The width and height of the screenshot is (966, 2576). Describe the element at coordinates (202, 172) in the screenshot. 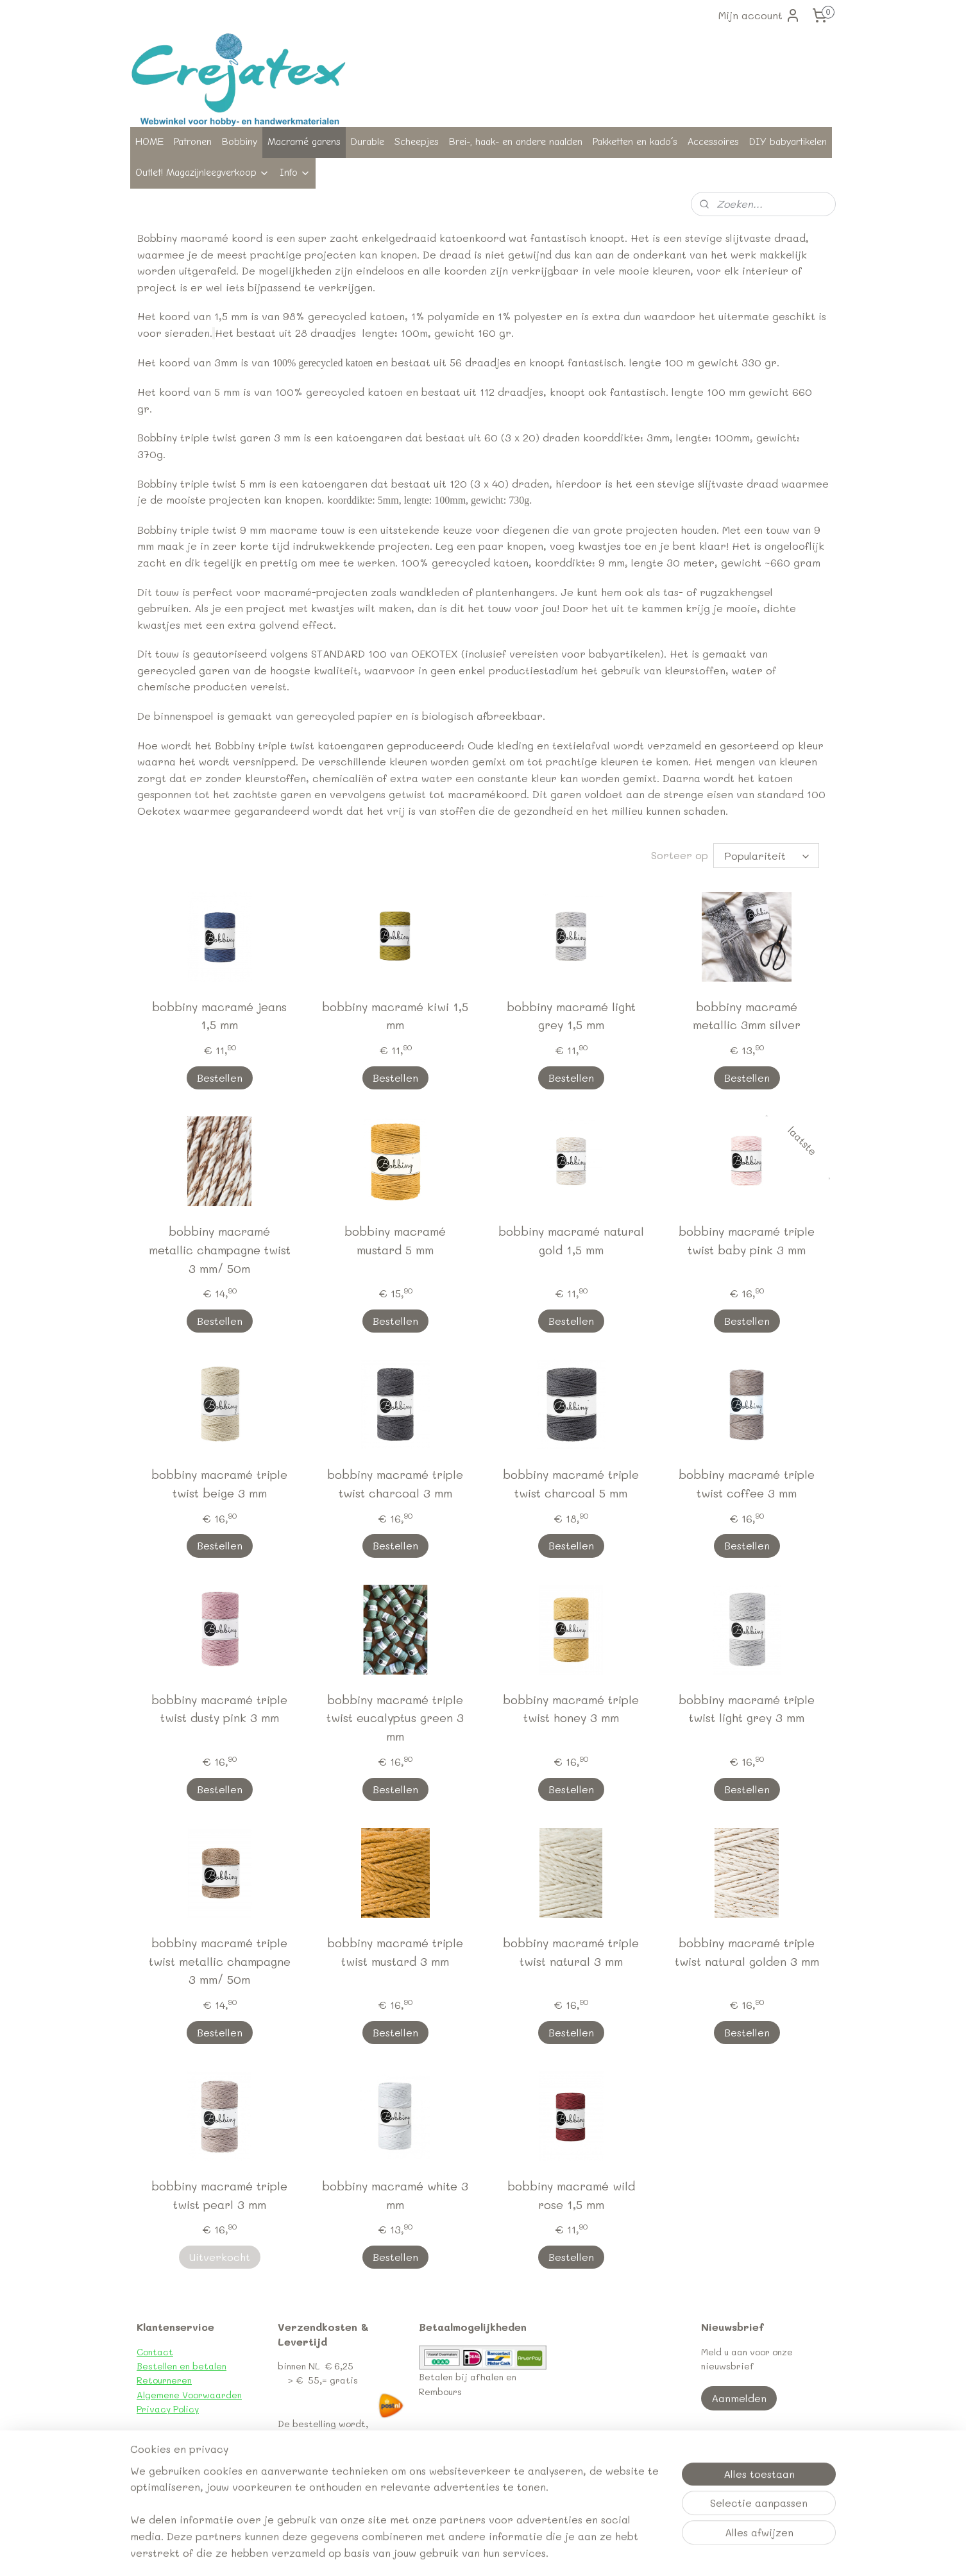

I see `Outlet! Magazijnleegverkoop` at that location.